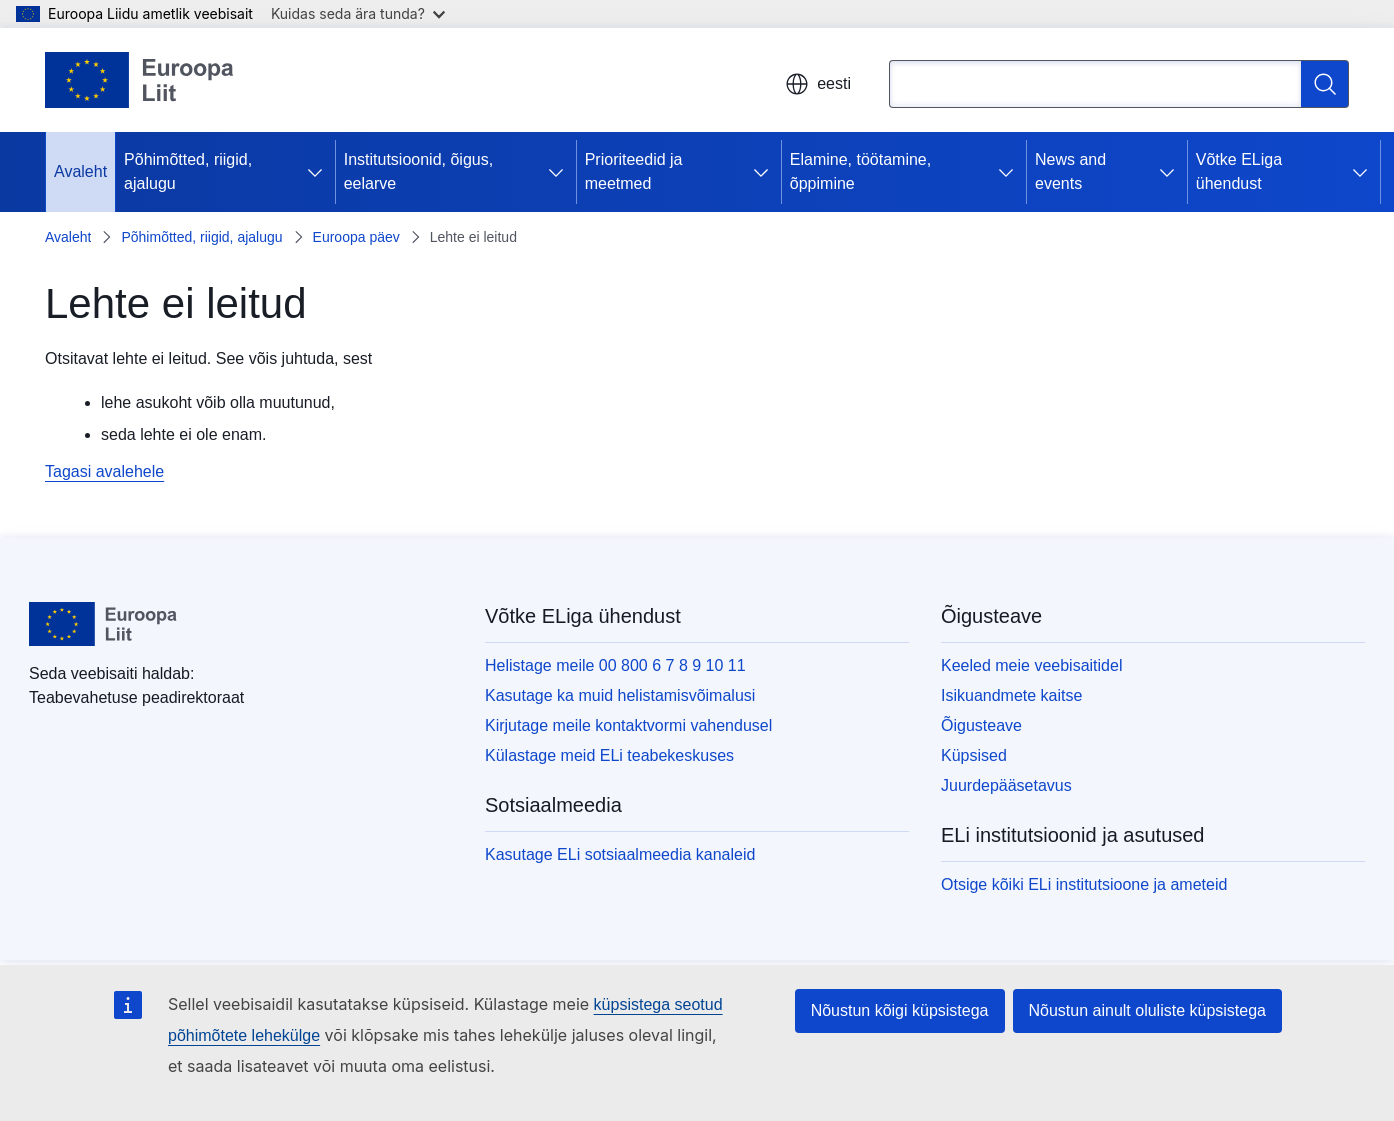 This screenshot has width=1394, height=1121. Describe the element at coordinates (1031, 665) in the screenshot. I see `Keeled meie veebisaitidel` at that location.